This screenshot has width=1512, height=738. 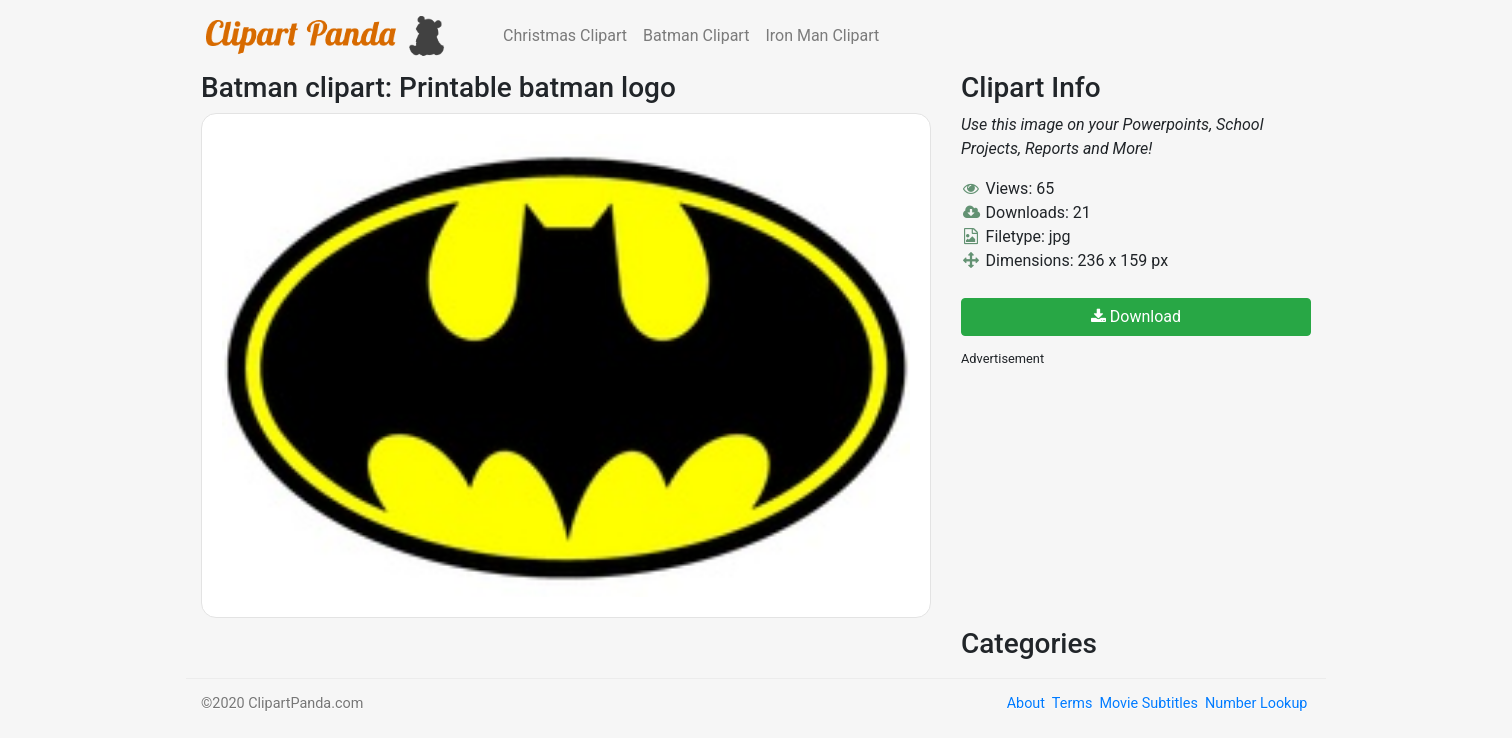 What do you see at coordinates (1136, 316) in the screenshot?
I see `Download` at bounding box center [1136, 316].